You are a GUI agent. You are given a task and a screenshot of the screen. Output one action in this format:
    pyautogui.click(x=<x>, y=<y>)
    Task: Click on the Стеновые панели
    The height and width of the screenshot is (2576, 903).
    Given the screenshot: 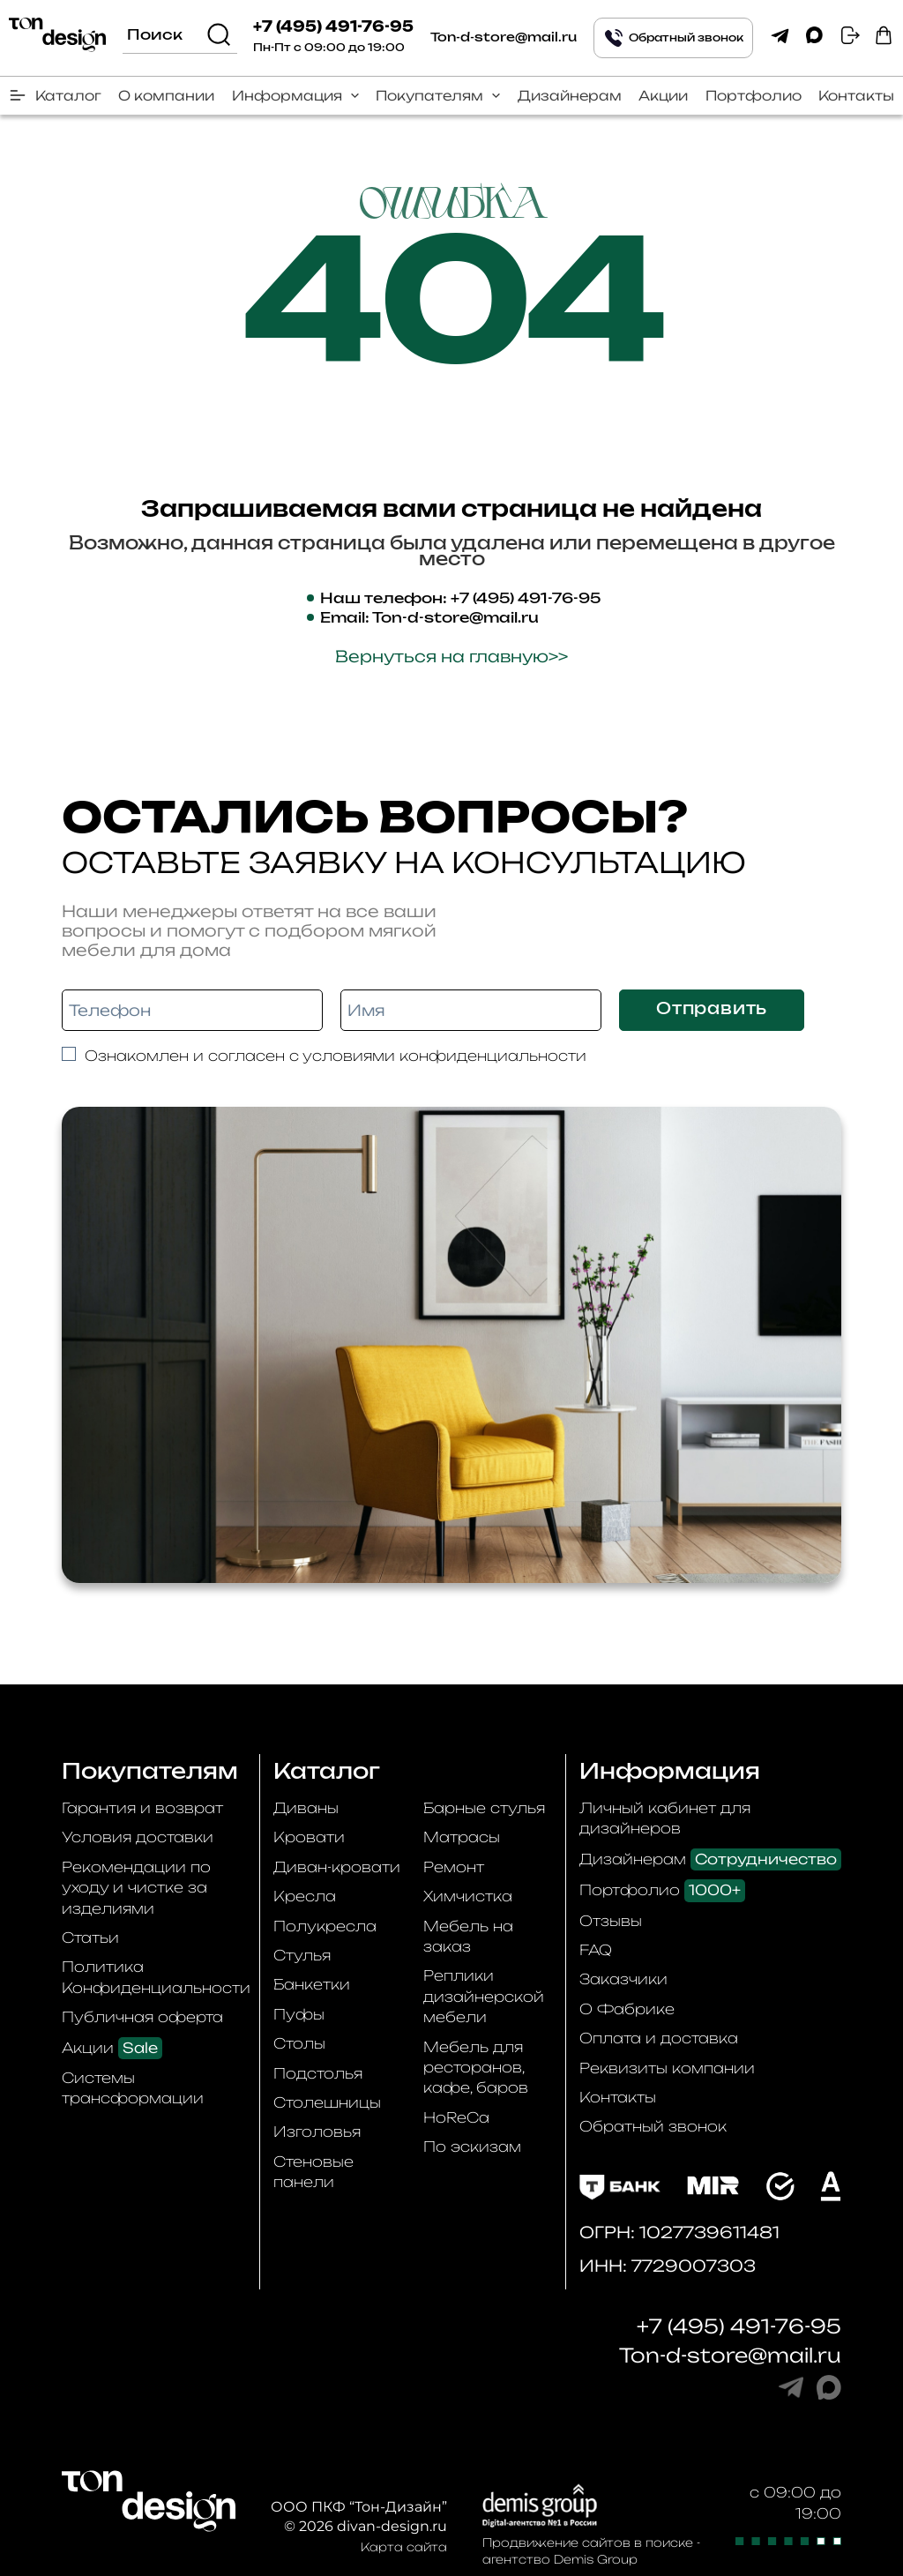 What is the action you would take?
    pyautogui.click(x=313, y=2172)
    